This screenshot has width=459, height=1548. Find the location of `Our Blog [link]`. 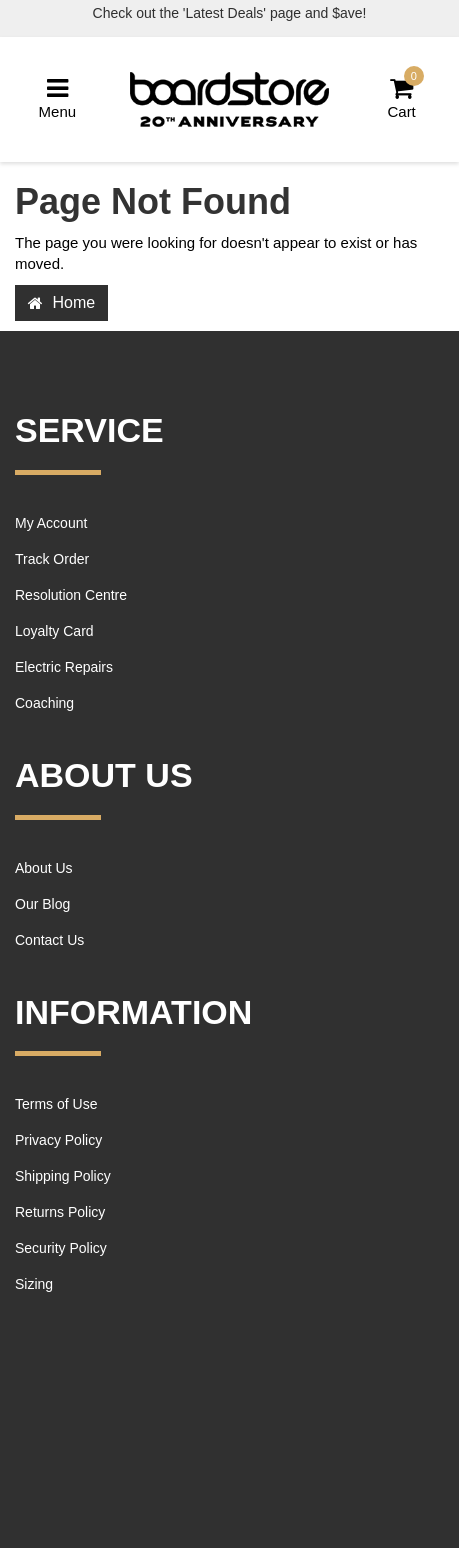

Our Blog [link] is located at coordinates (42, 904).